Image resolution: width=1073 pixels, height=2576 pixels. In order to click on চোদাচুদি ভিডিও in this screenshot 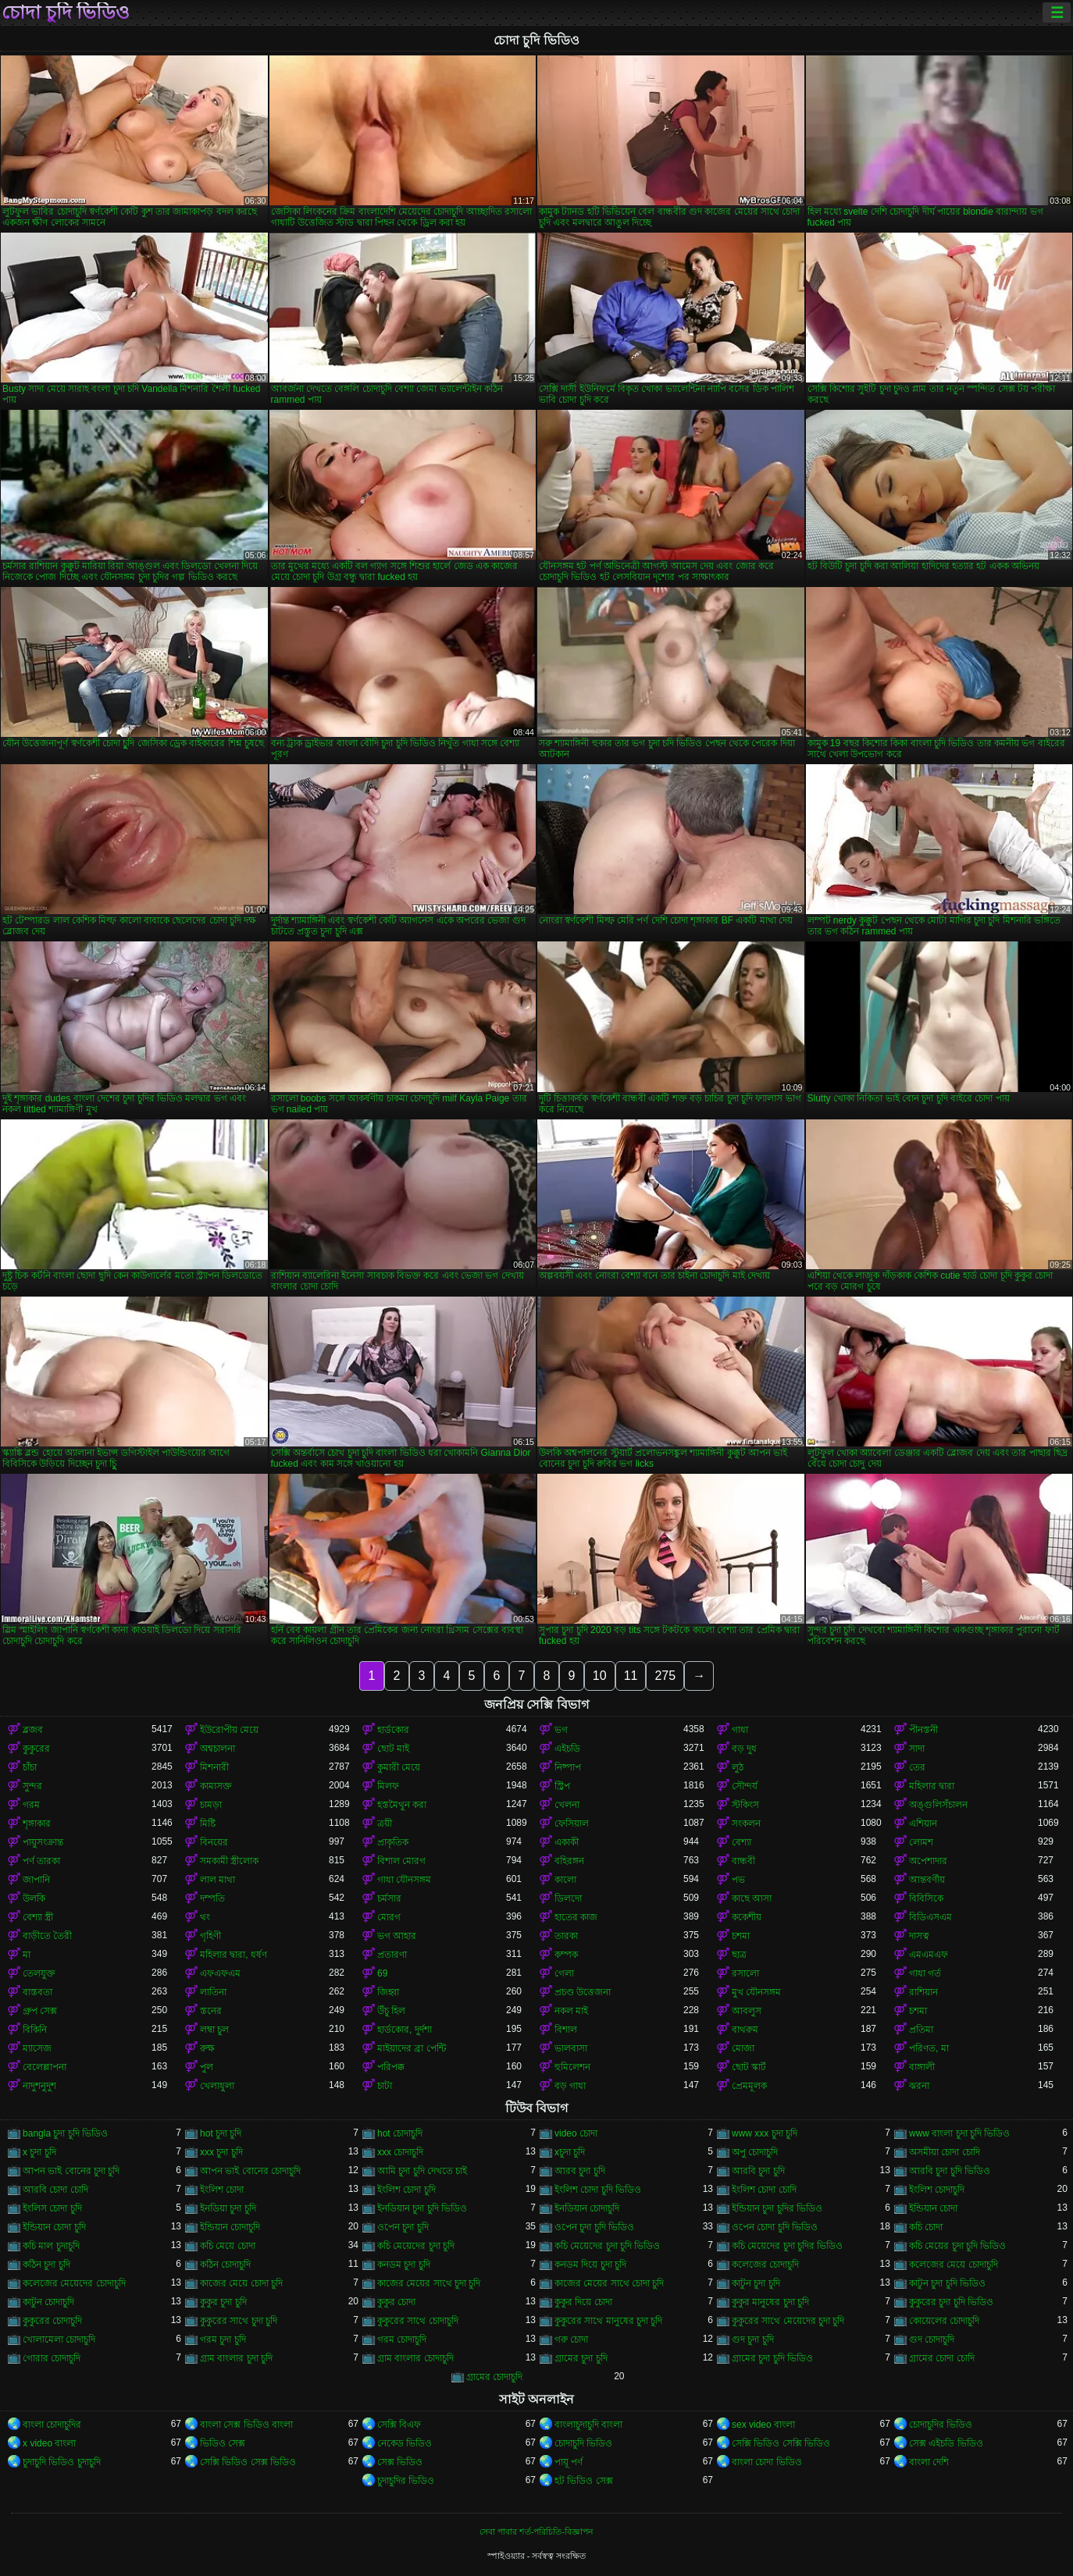, I will do `click(583, 2443)`.